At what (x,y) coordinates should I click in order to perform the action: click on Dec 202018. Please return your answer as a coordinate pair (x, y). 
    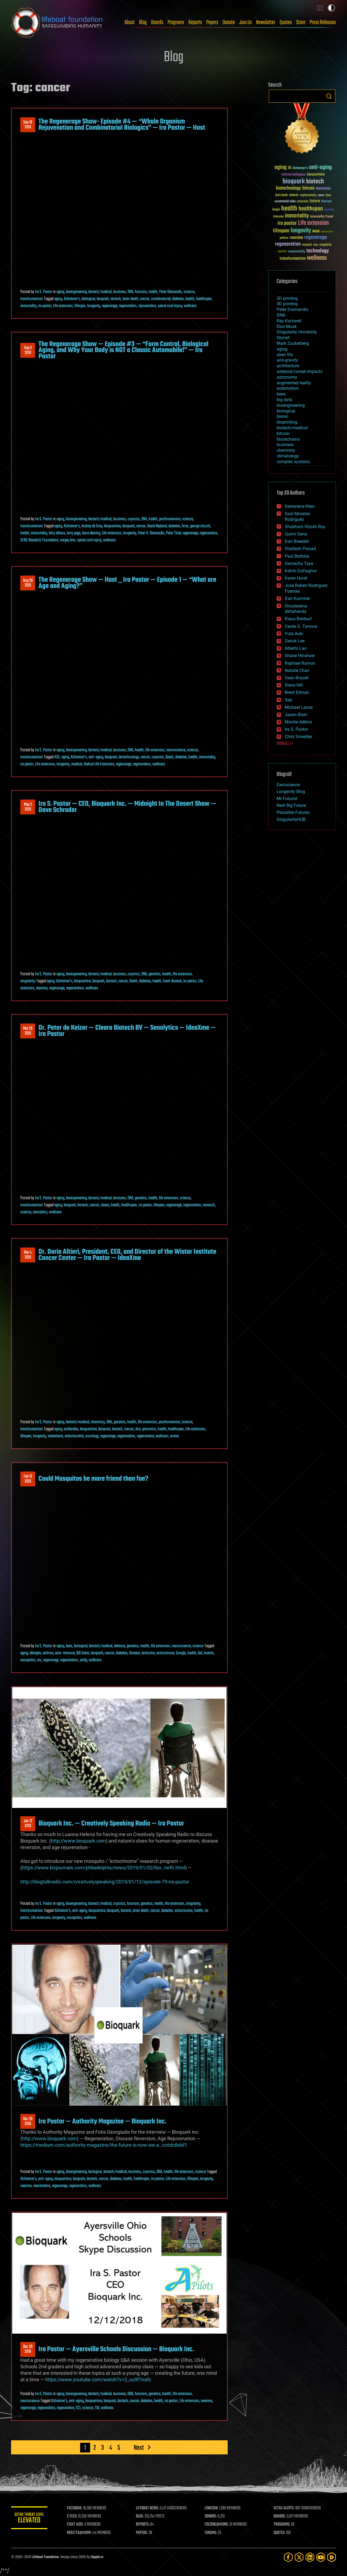
    Looking at the image, I should click on (27, 2349).